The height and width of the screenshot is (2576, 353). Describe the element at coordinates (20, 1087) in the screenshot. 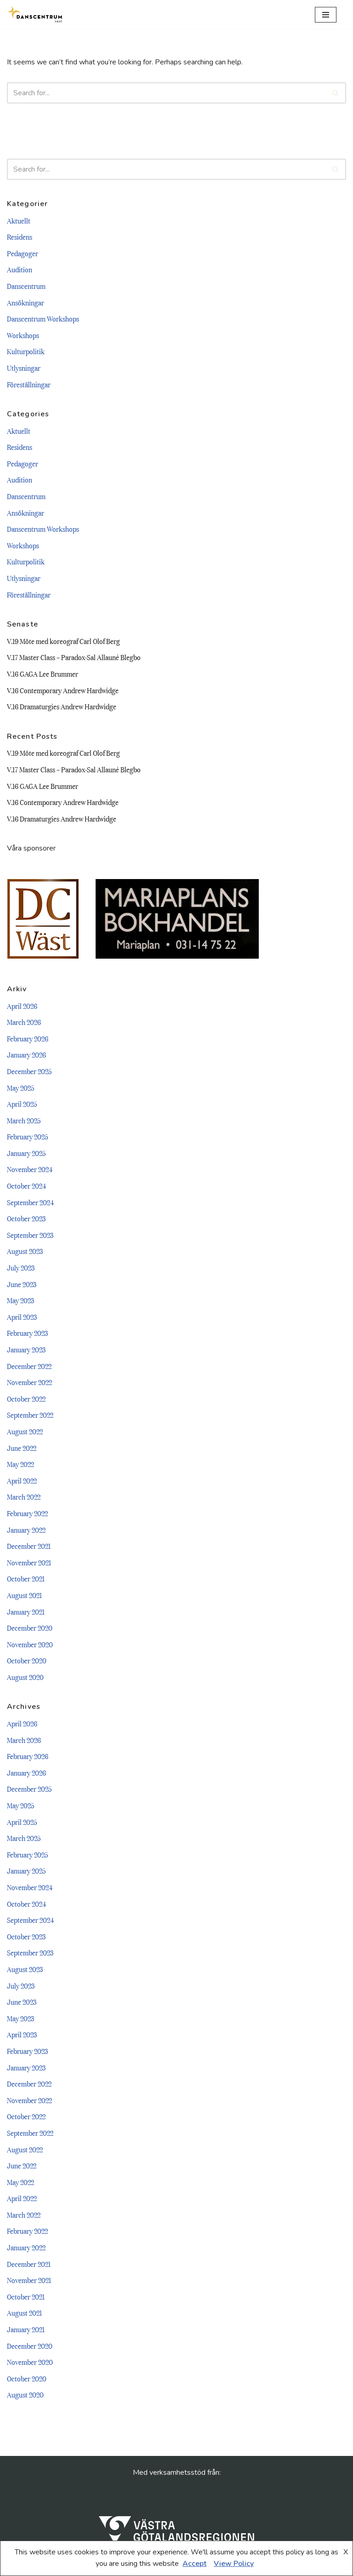

I see `May 2025` at that location.